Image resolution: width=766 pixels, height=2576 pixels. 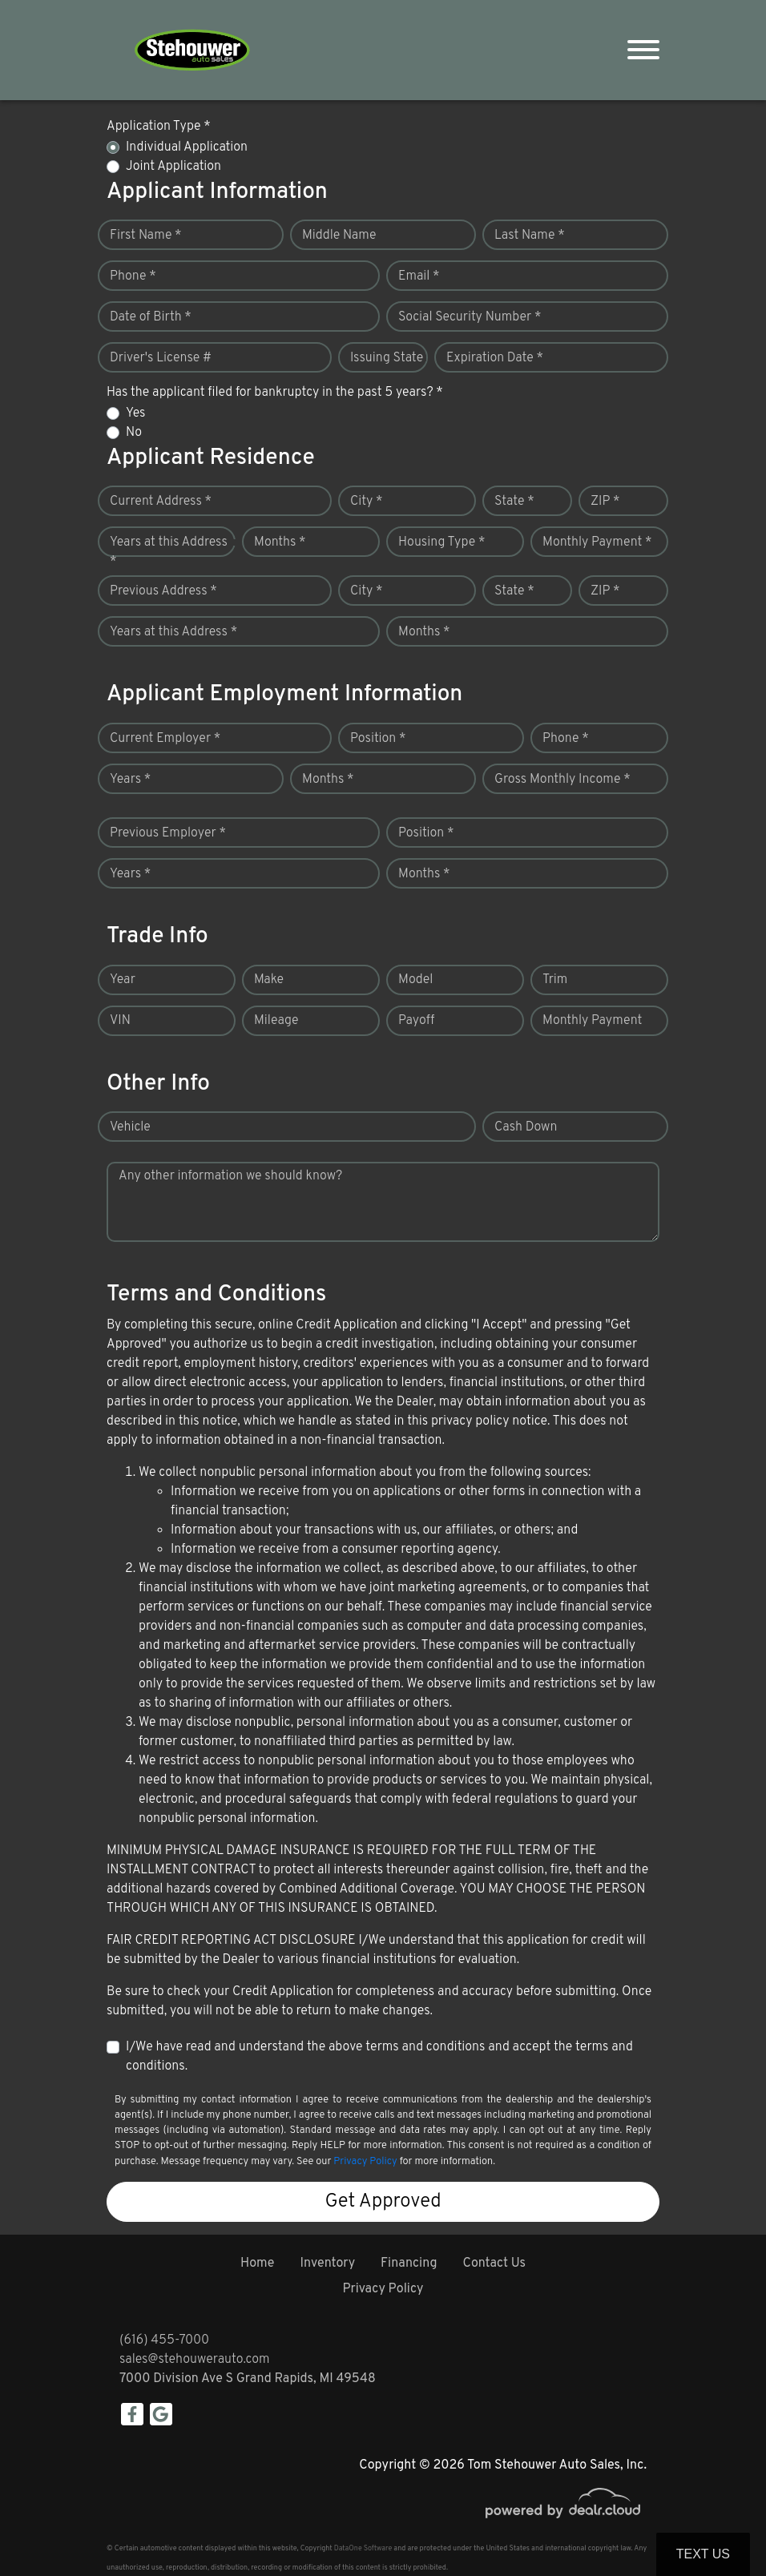 I want to click on Position *, so click(x=377, y=739).